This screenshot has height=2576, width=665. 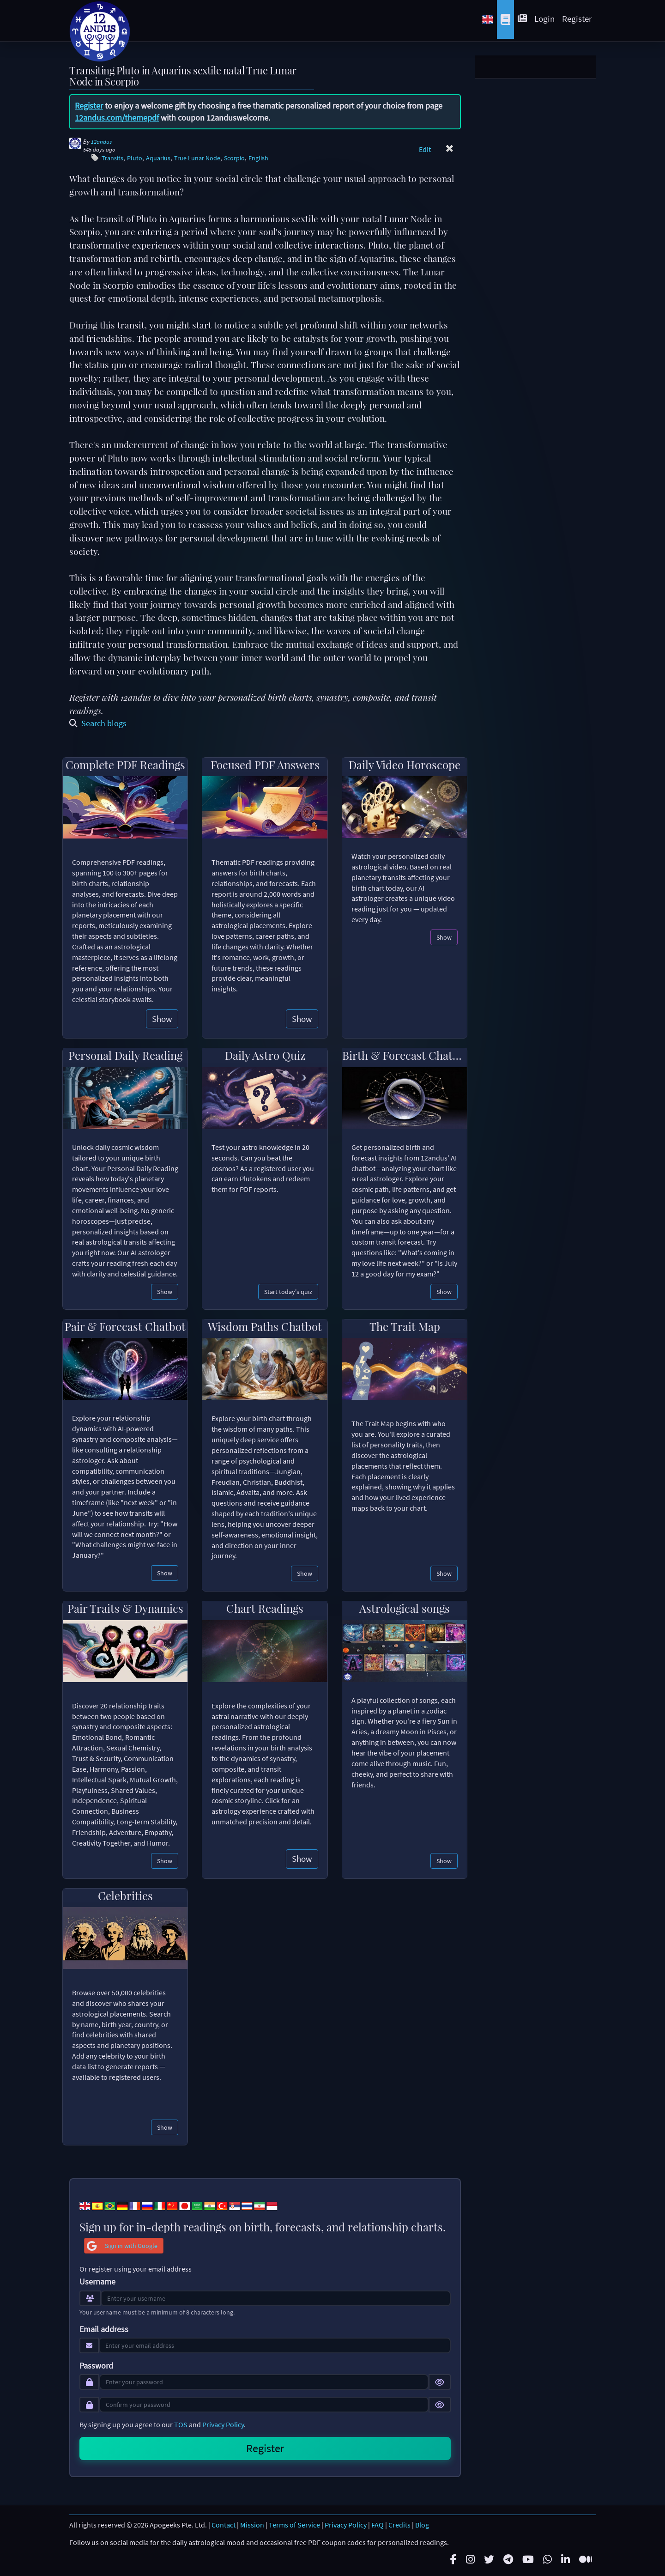 I want to click on Register, so click(x=577, y=18).